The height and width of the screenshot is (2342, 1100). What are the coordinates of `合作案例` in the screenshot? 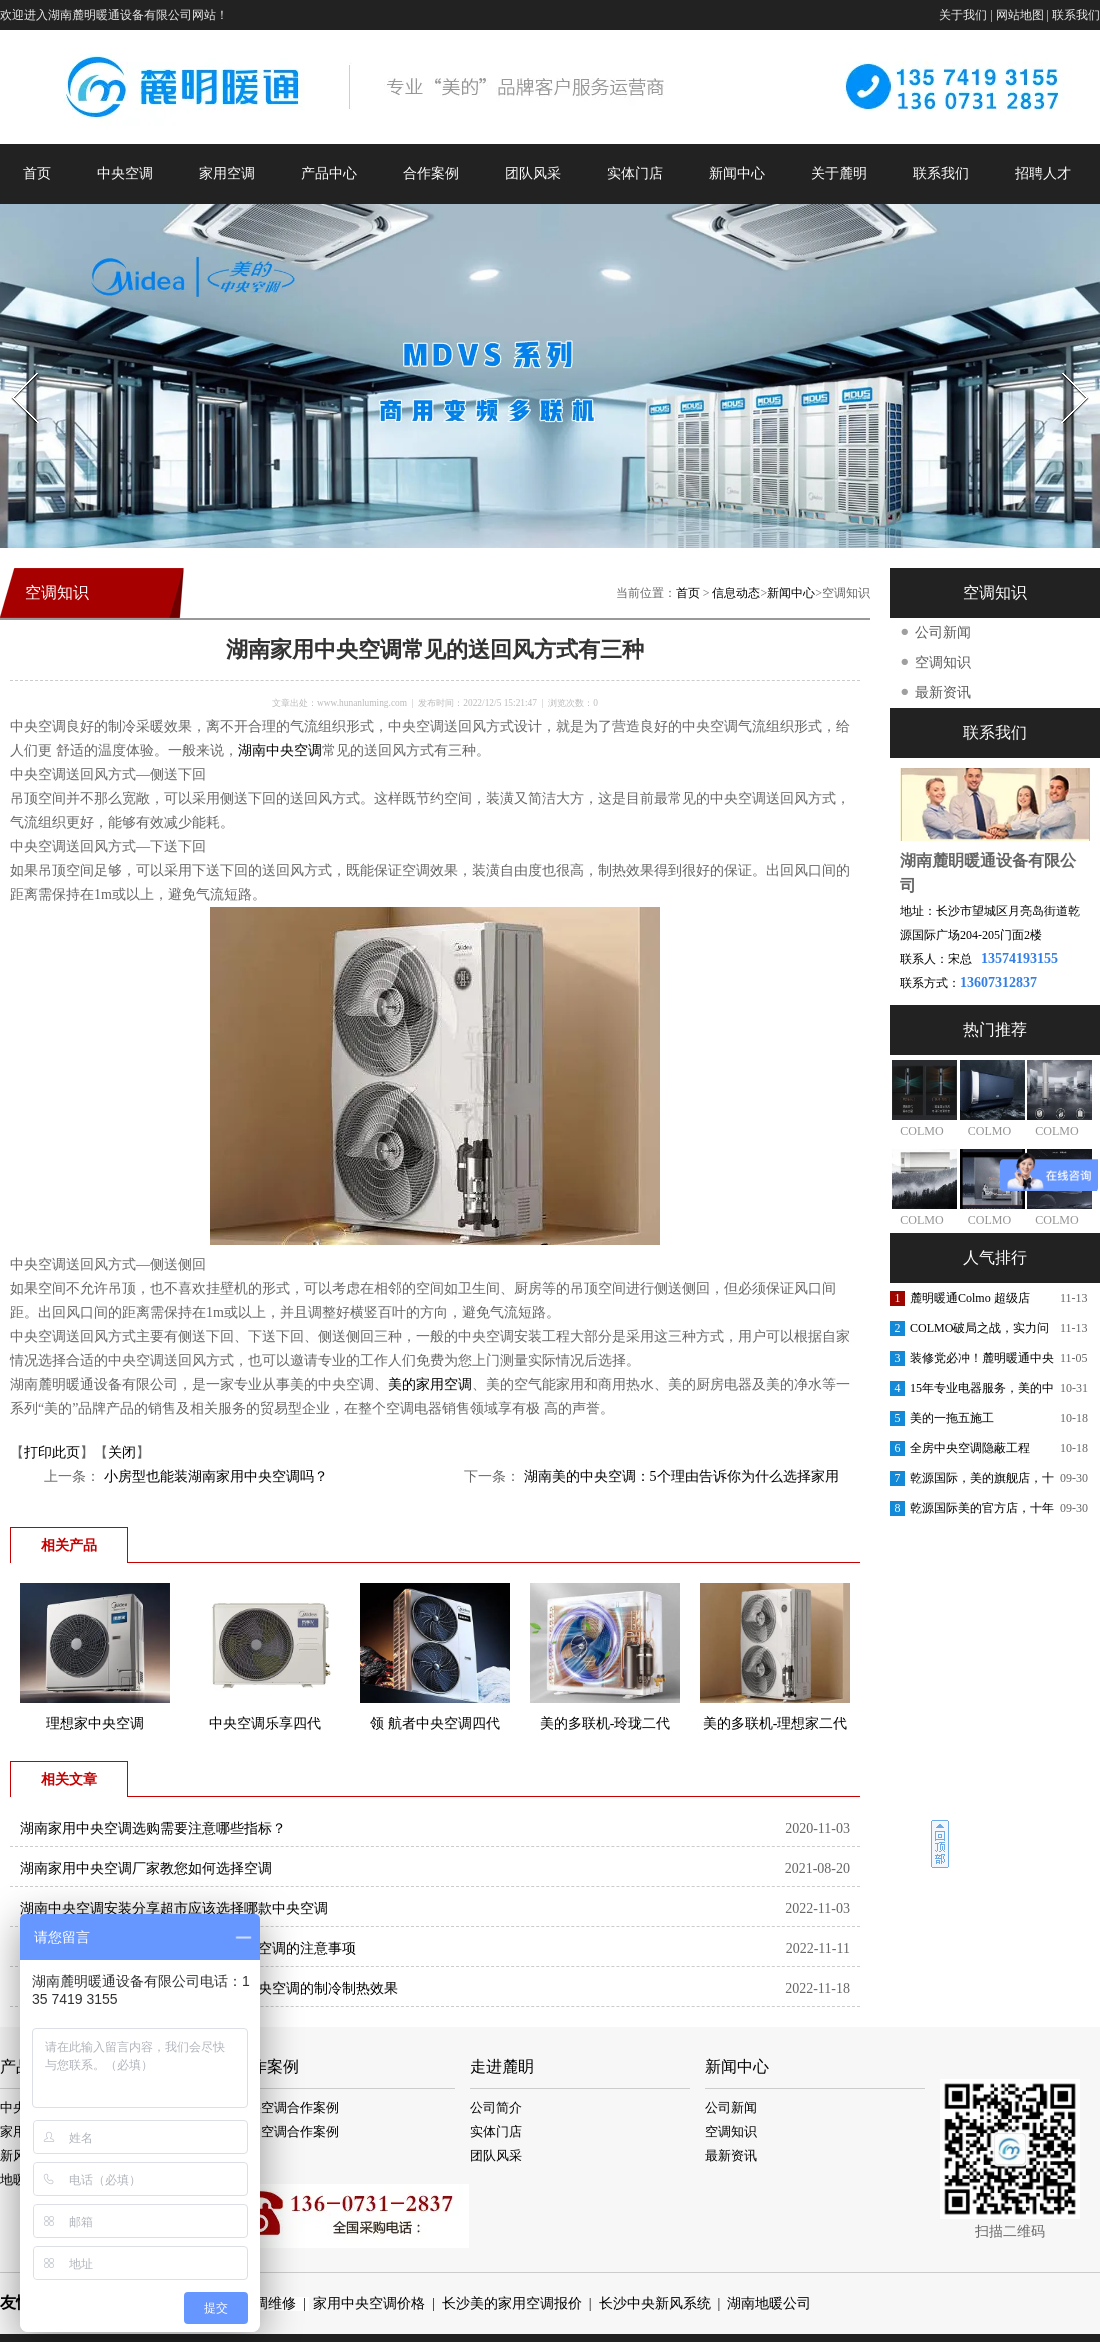 It's located at (431, 173).